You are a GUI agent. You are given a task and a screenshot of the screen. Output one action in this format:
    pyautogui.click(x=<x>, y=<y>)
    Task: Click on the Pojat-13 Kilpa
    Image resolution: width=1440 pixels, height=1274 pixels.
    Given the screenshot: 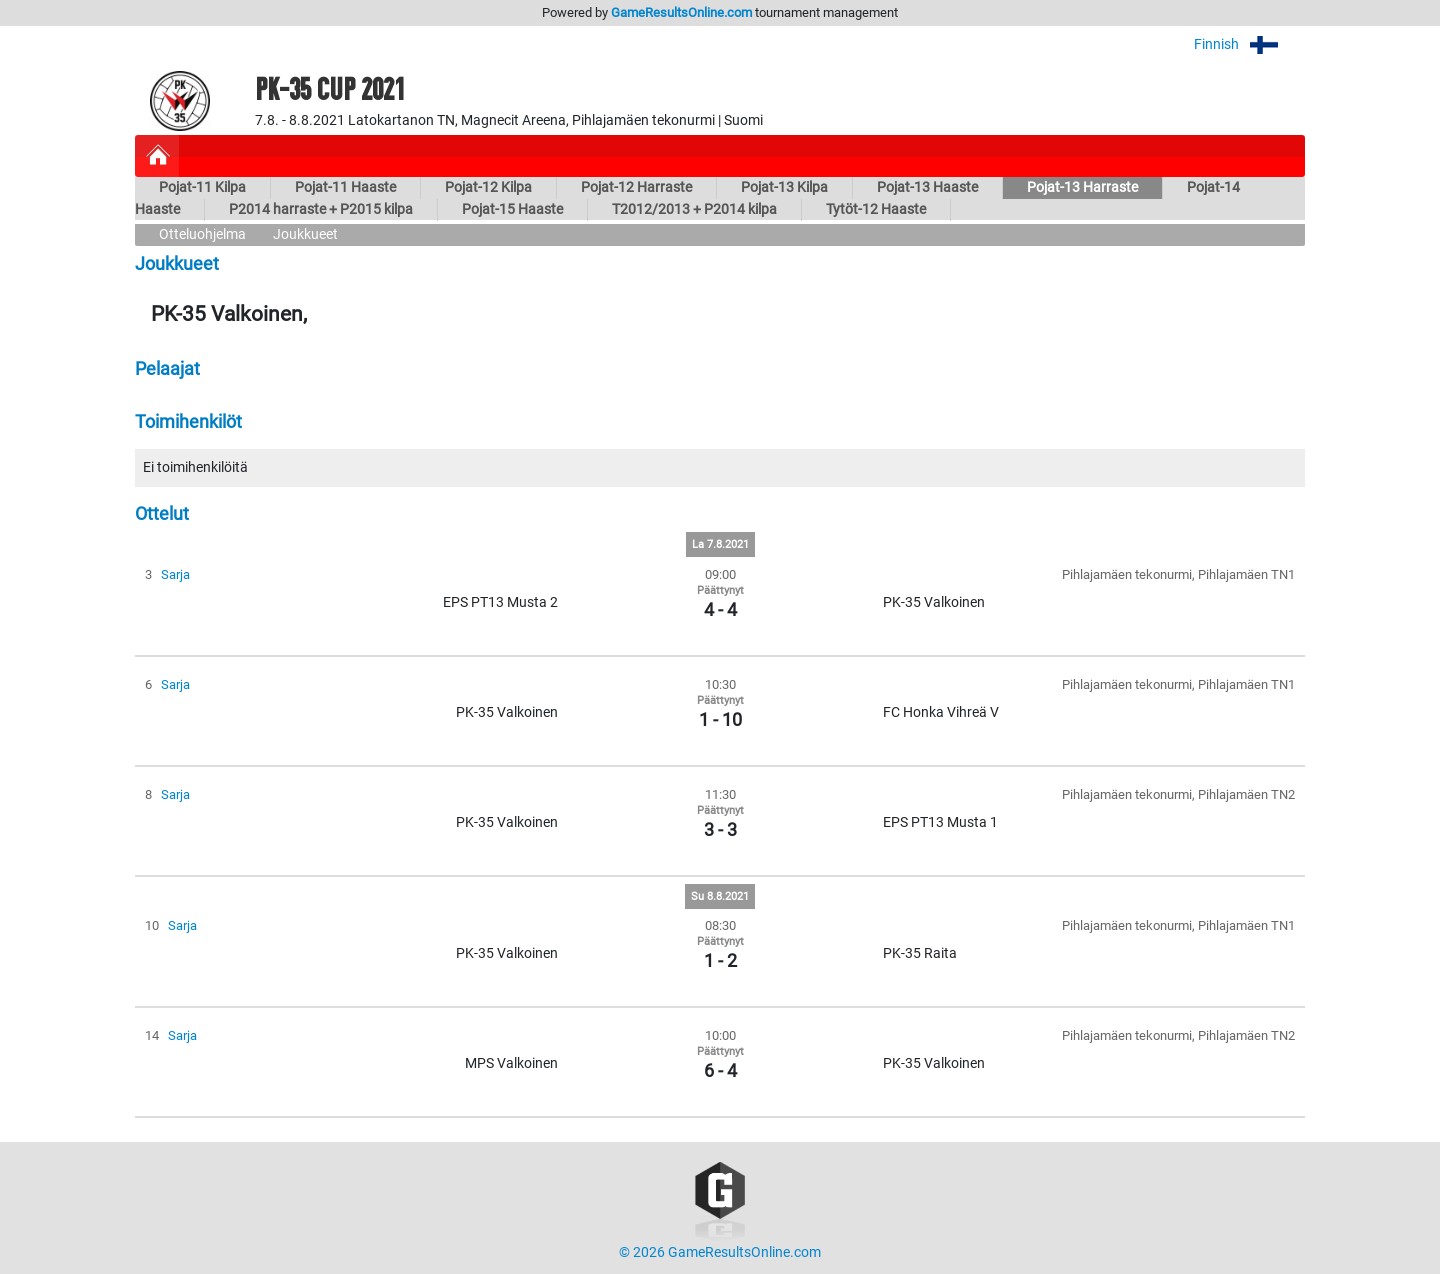 What is the action you would take?
    pyautogui.click(x=784, y=187)
    